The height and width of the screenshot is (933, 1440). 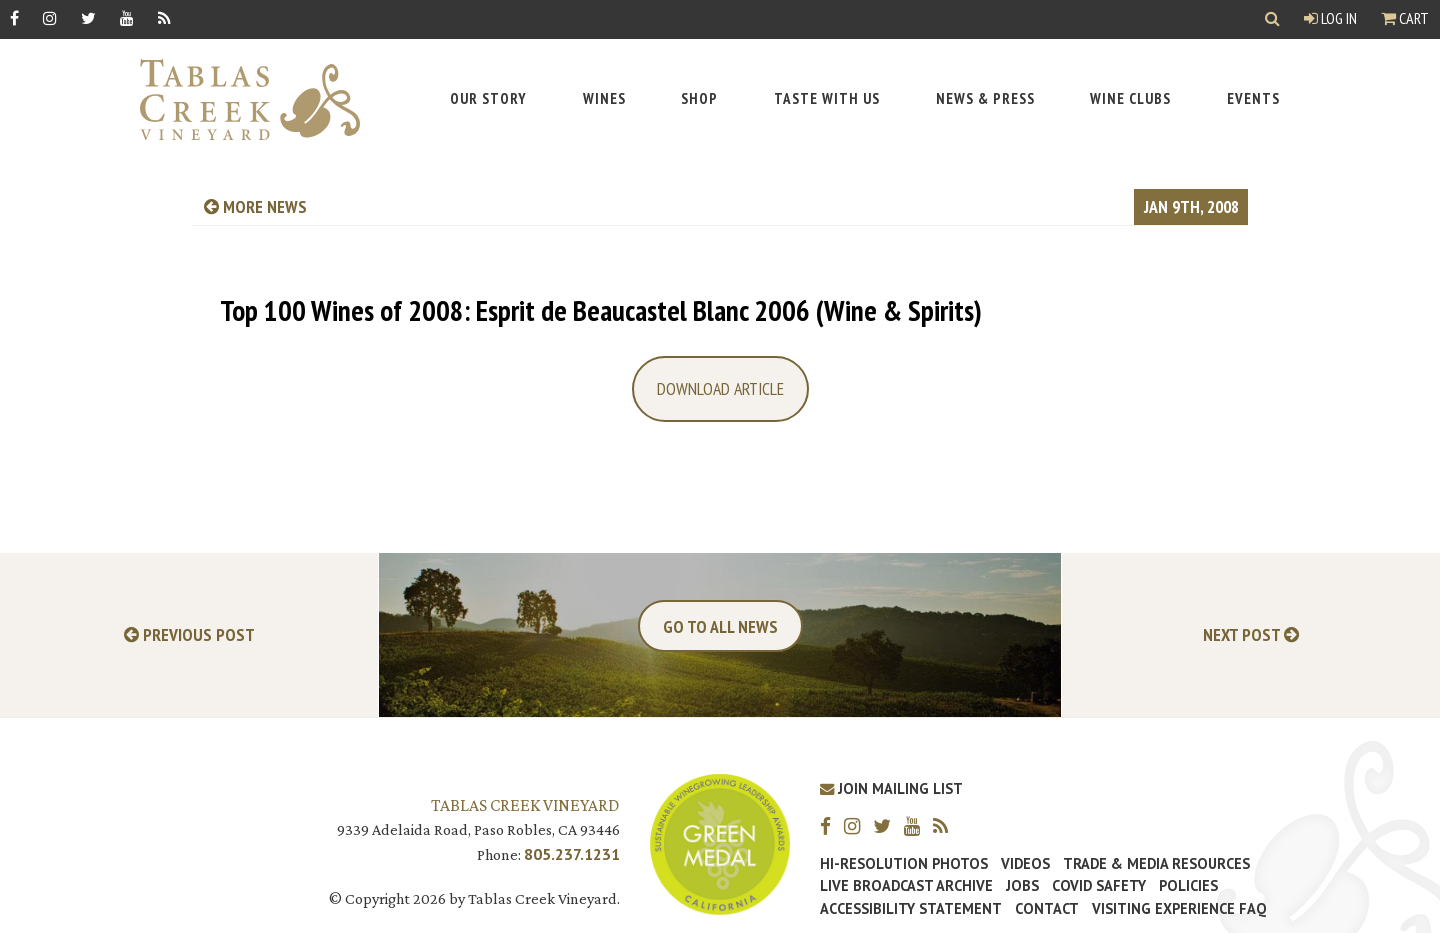 I want to click on Hi-Resolution Photos, so click(x=904, y=864).